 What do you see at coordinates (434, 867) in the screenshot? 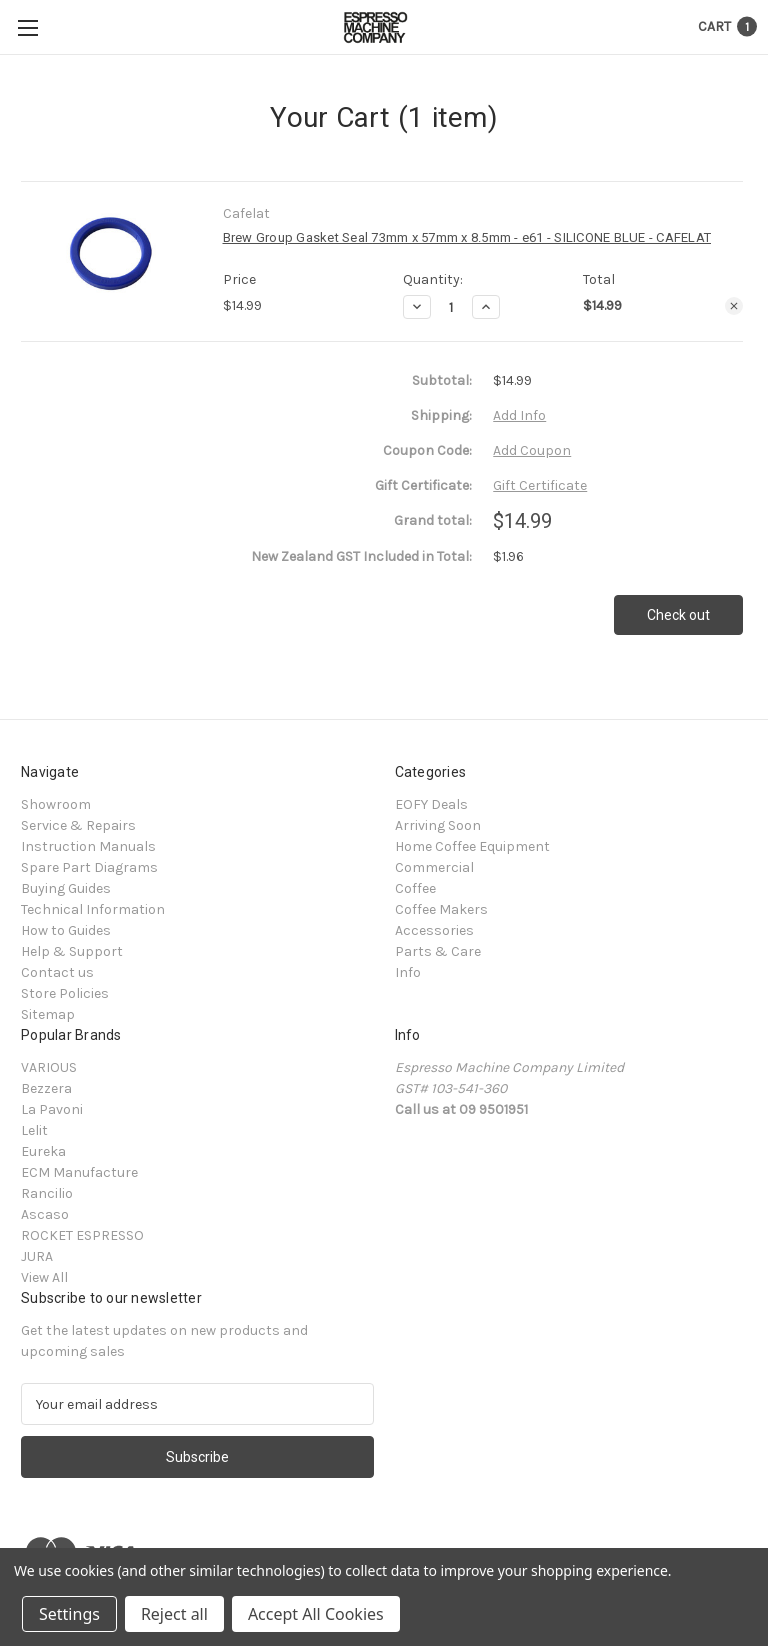
I see `Commercial` at bounding box center [434, 867].